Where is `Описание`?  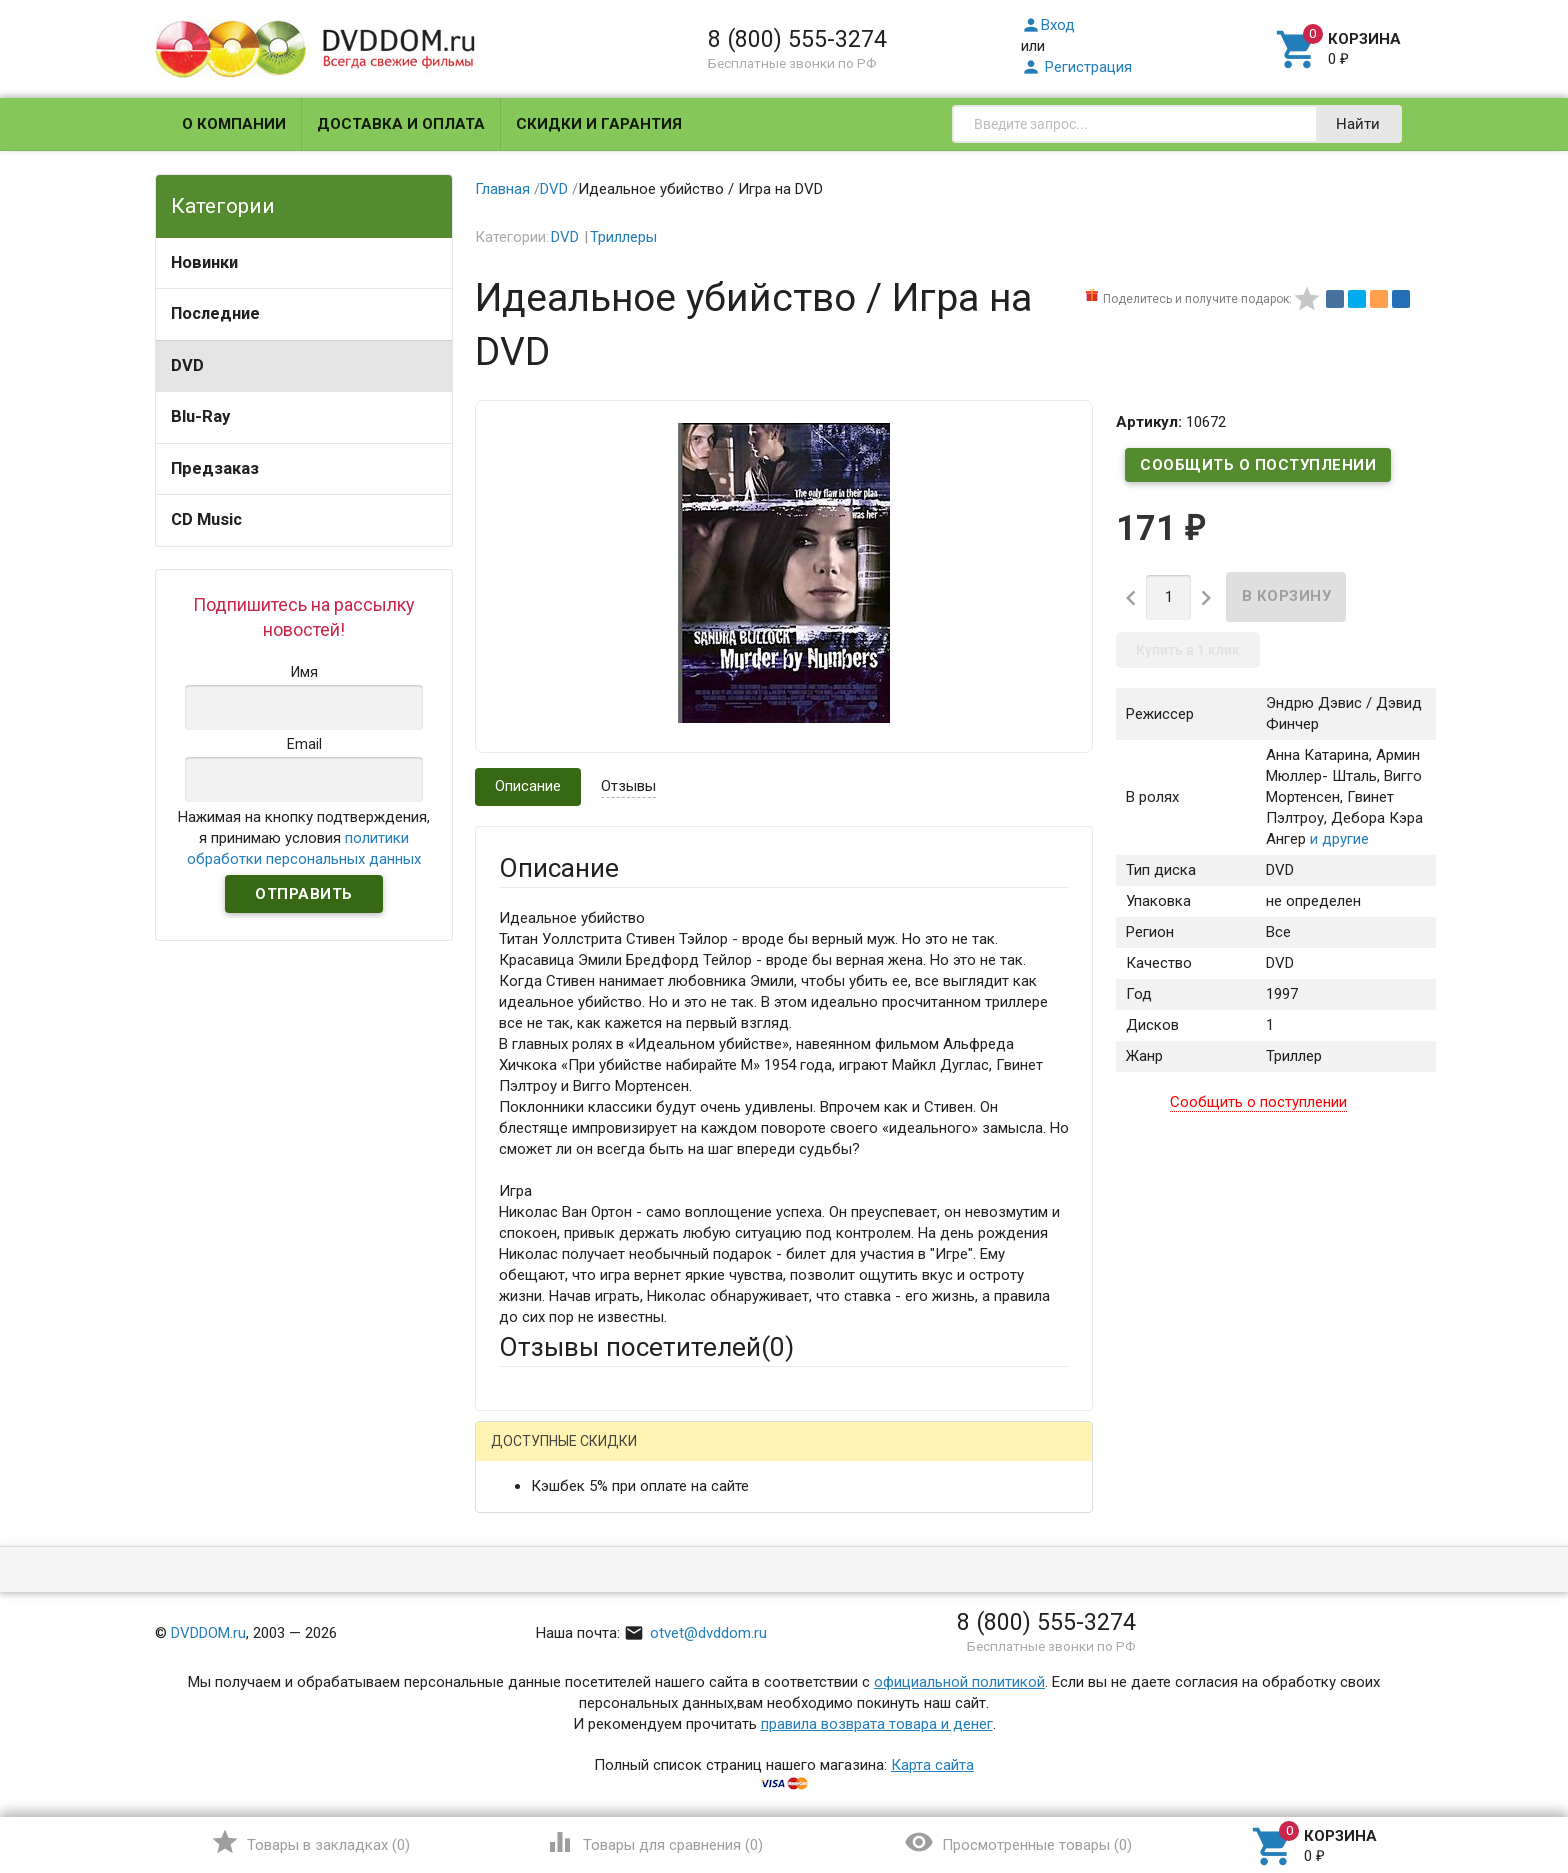 Описание is located at coordinates (528, 786).